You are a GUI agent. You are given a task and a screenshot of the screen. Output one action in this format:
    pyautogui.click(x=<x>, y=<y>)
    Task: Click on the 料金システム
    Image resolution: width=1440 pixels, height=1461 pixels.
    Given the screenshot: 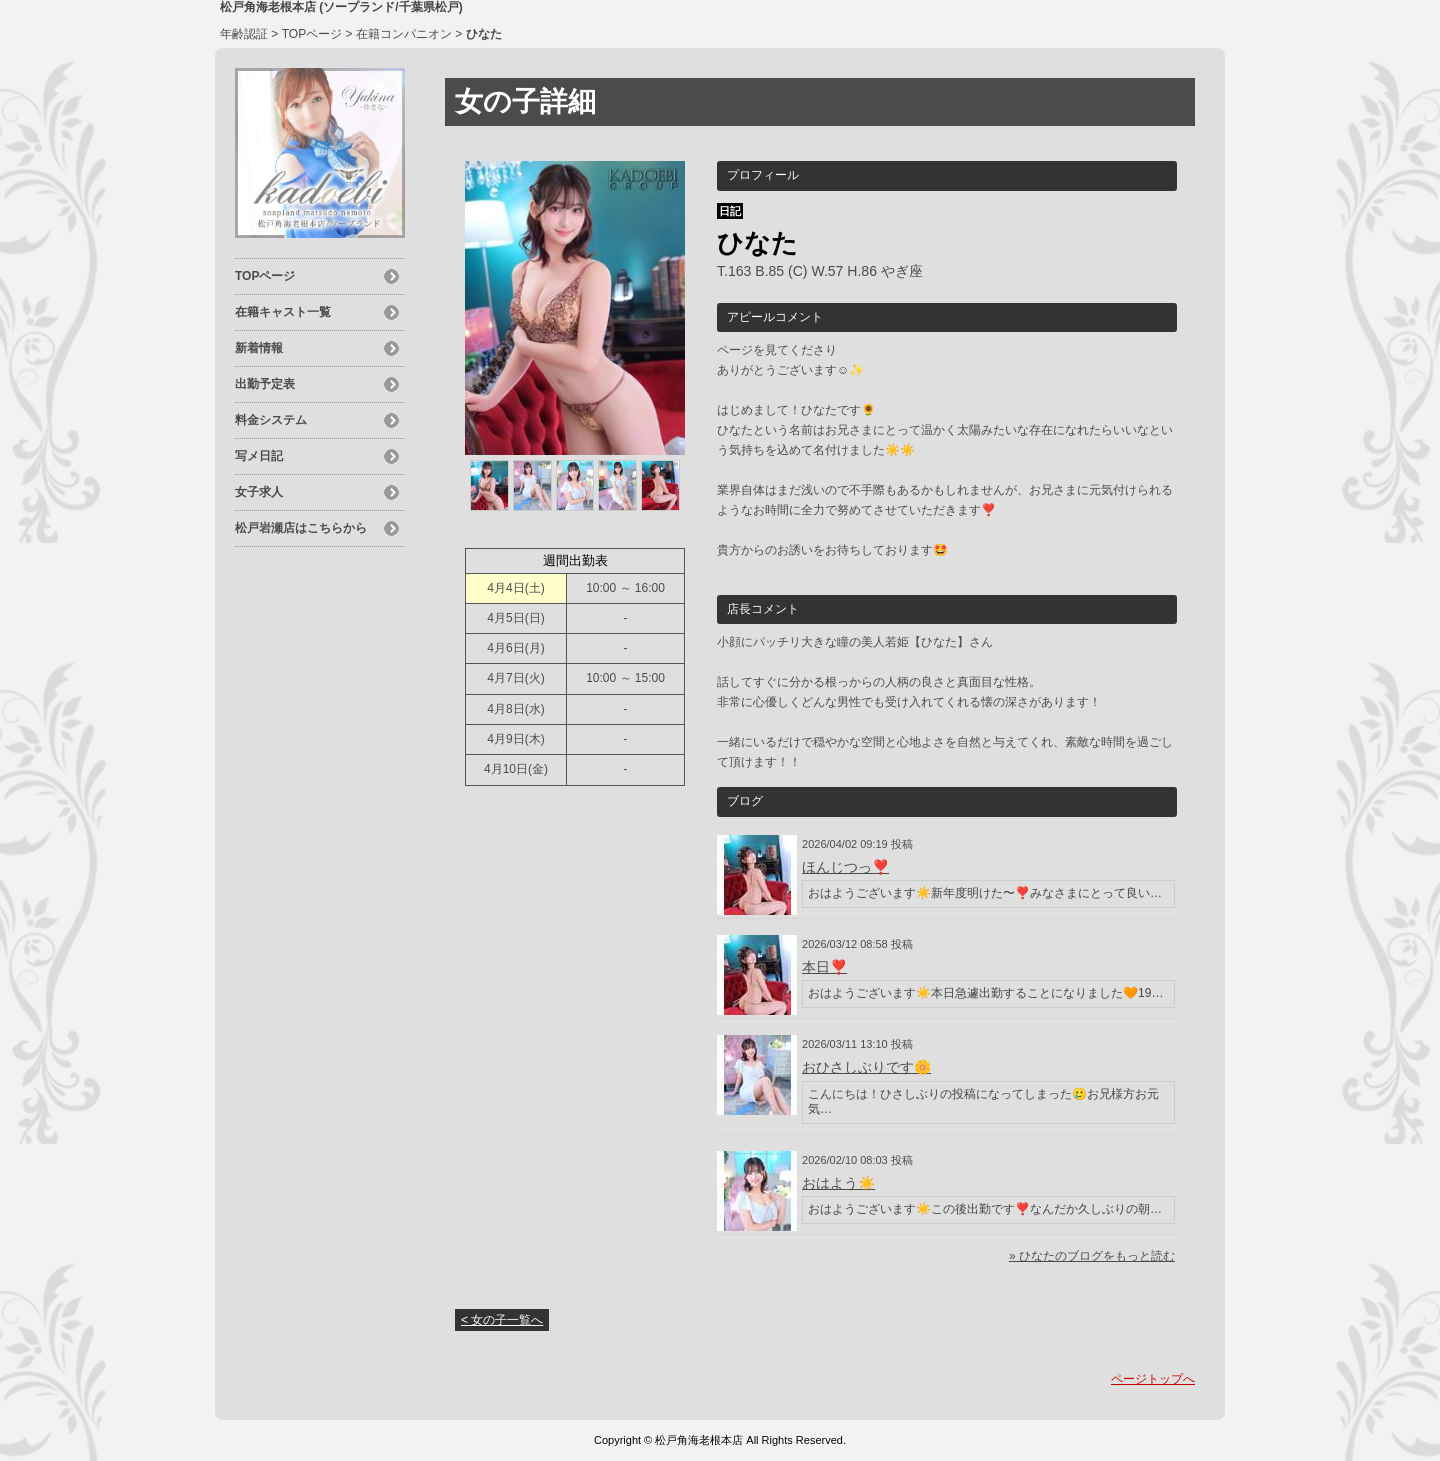 What is the action you would take?
    pyautogui.click(x=271, y=420)
    